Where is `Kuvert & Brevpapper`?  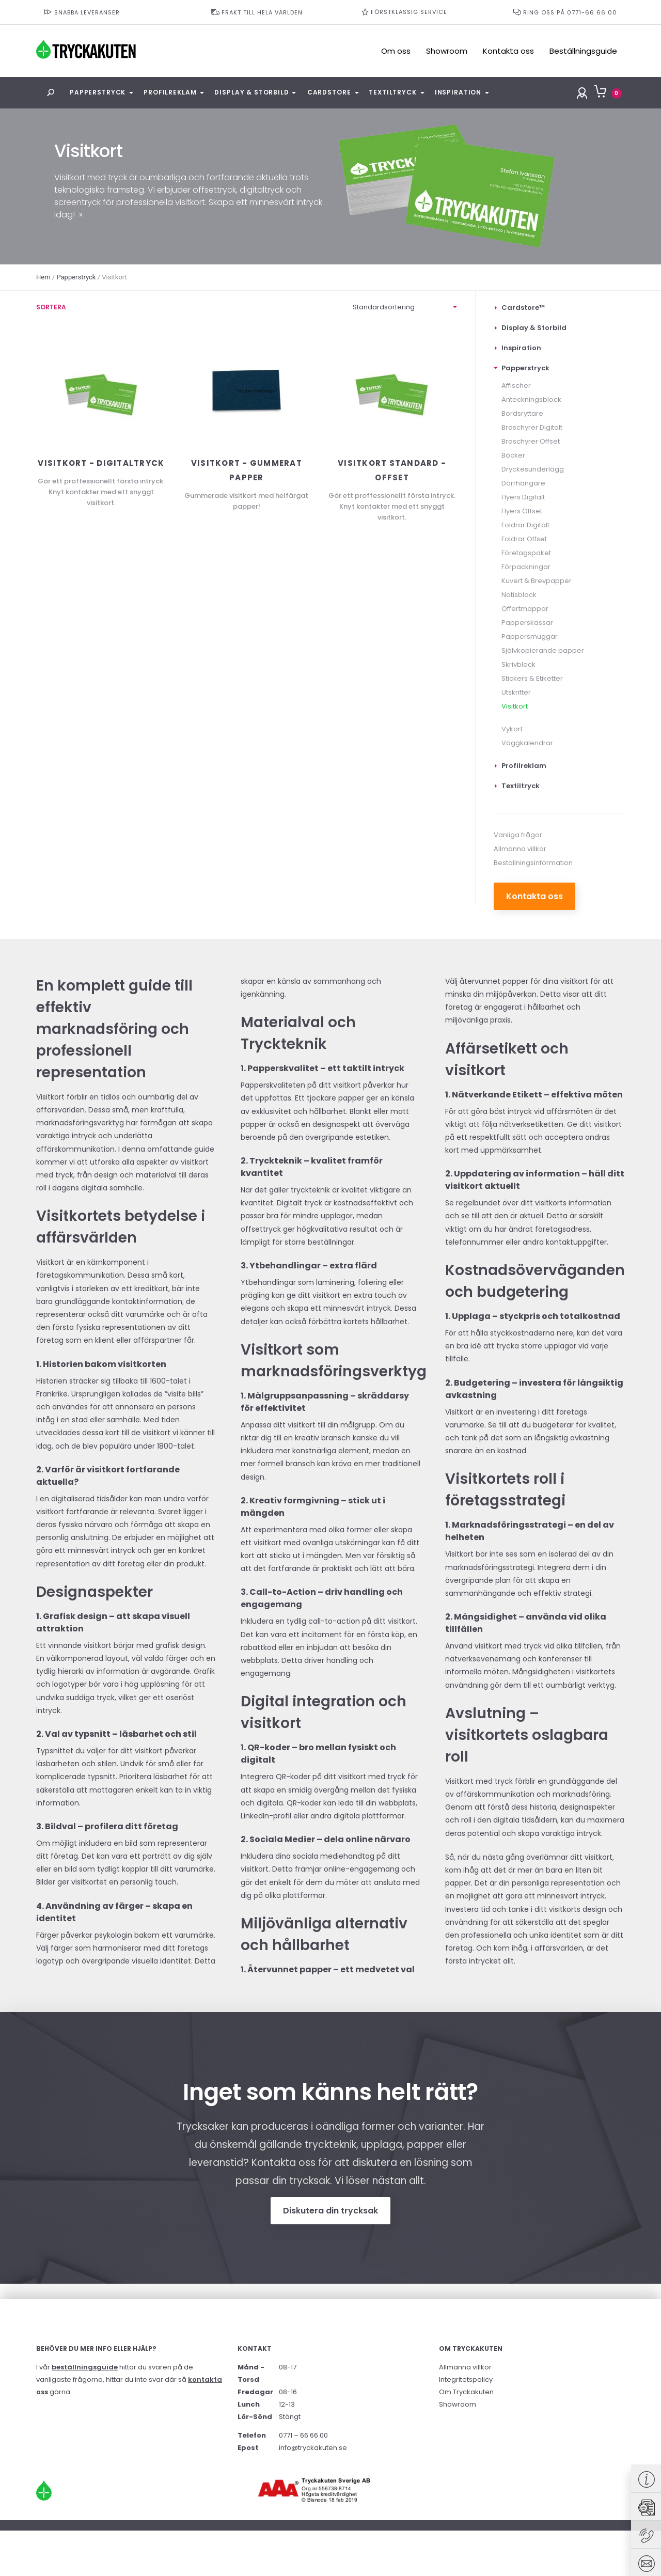 Kuvert & Brevpapper is located at coordinates (536, 581).